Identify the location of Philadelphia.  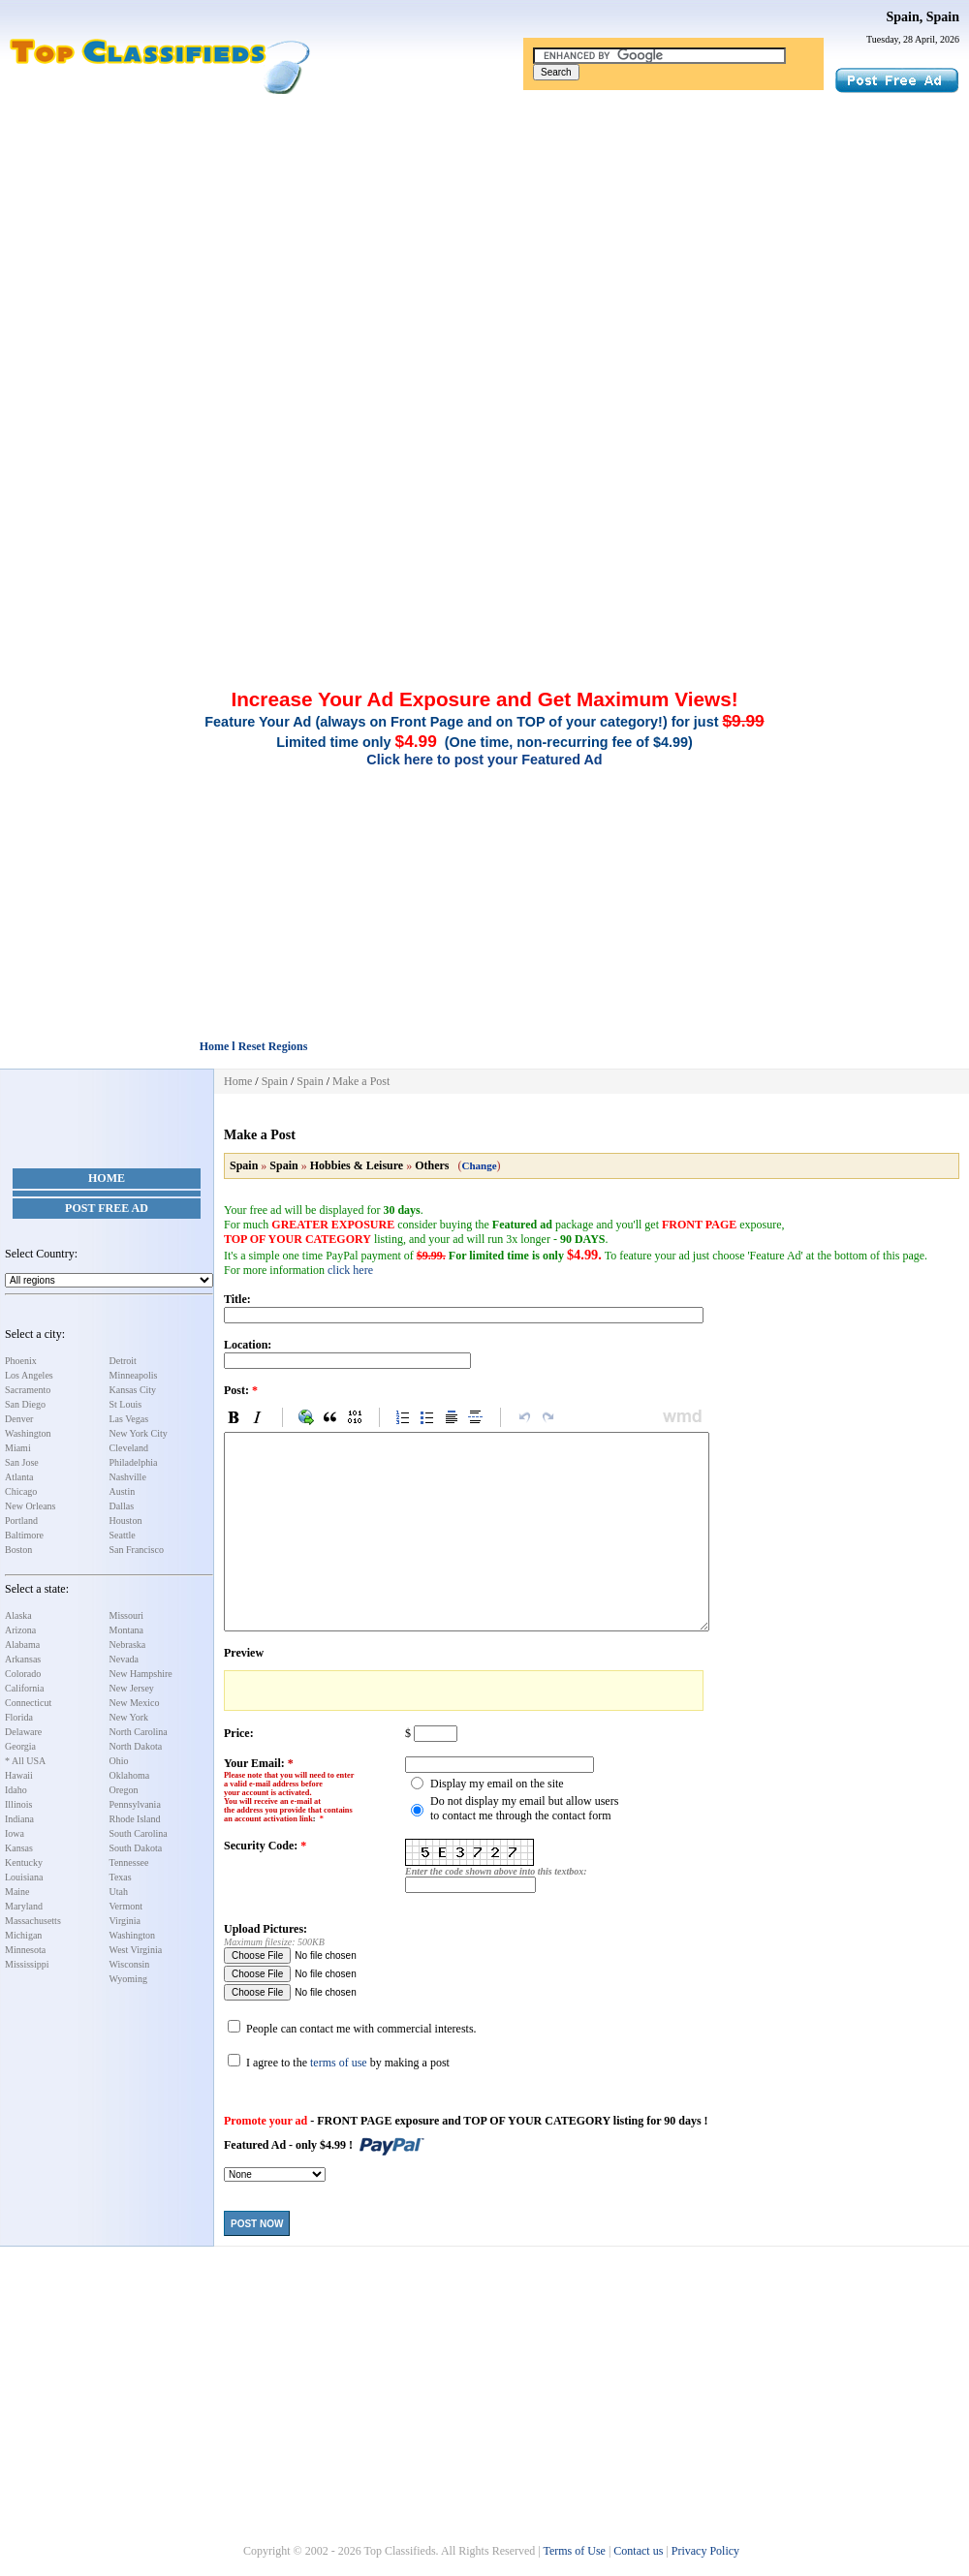
(133, 1462).